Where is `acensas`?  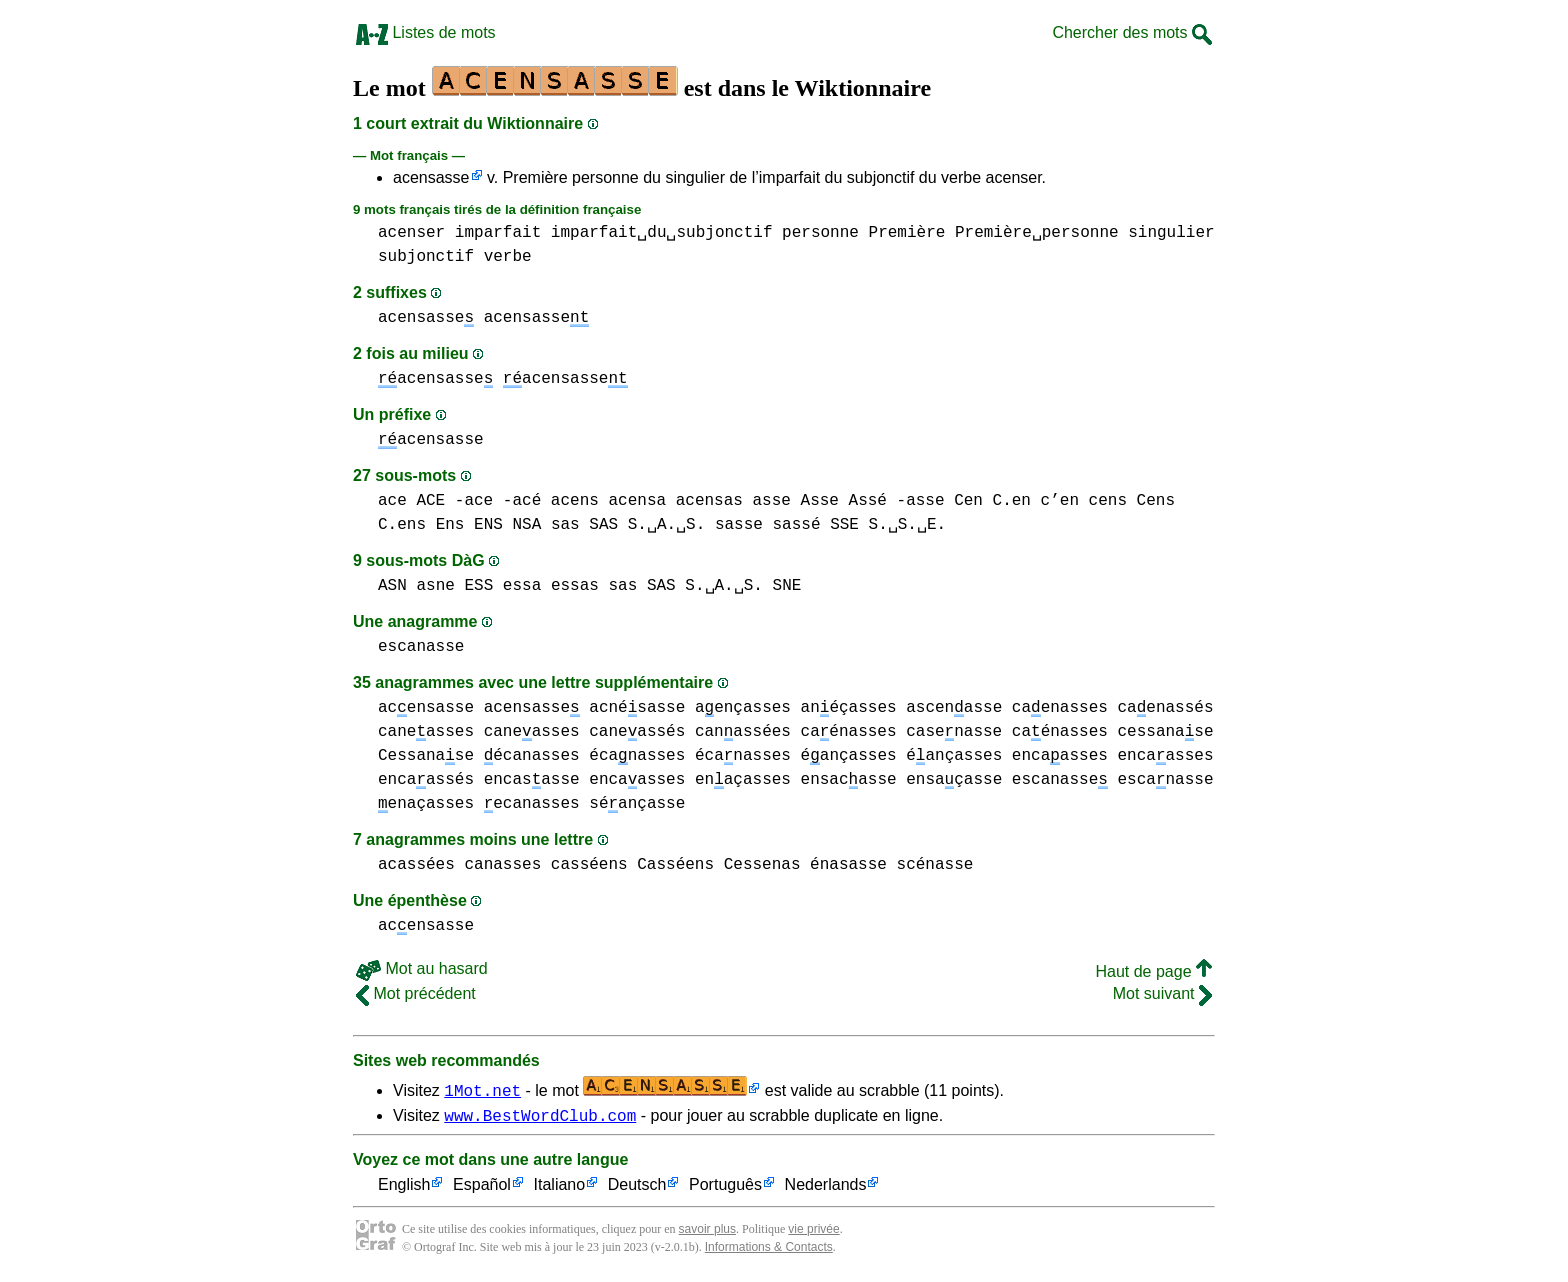 acensas is located at coordinates (709, 501).